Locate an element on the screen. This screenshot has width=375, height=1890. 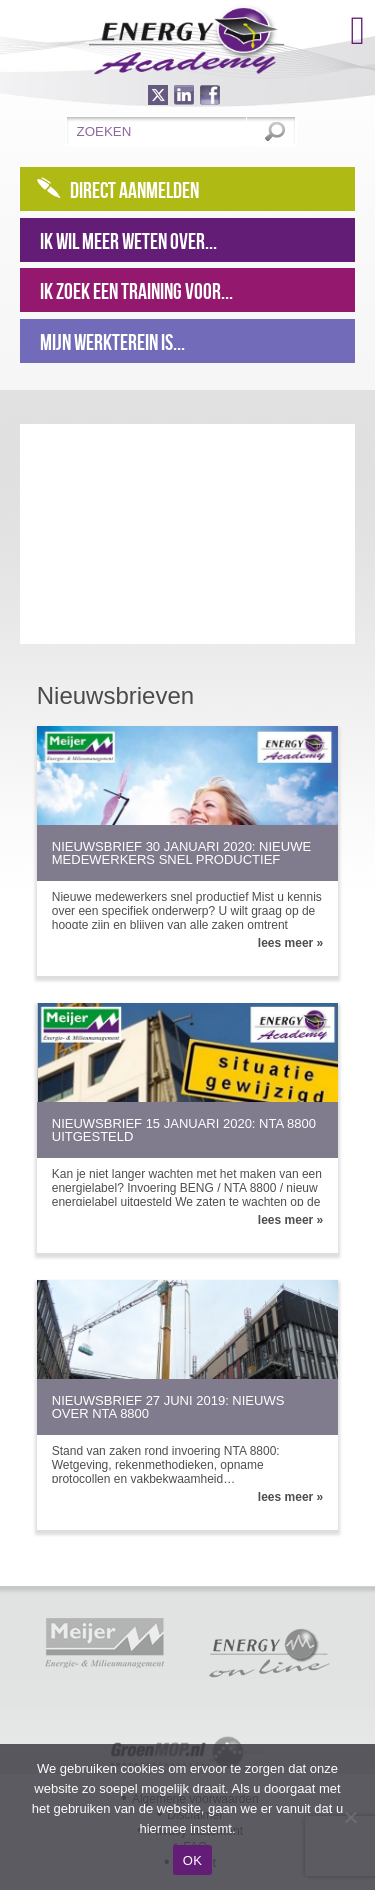
Ik wil meer weten over... is located at coordinates (128, 241).